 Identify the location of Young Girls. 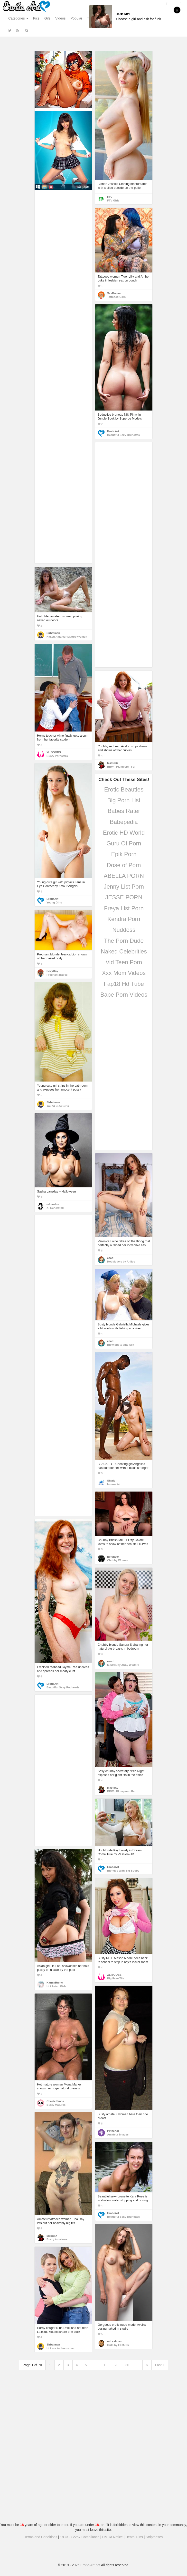
(54, 902).